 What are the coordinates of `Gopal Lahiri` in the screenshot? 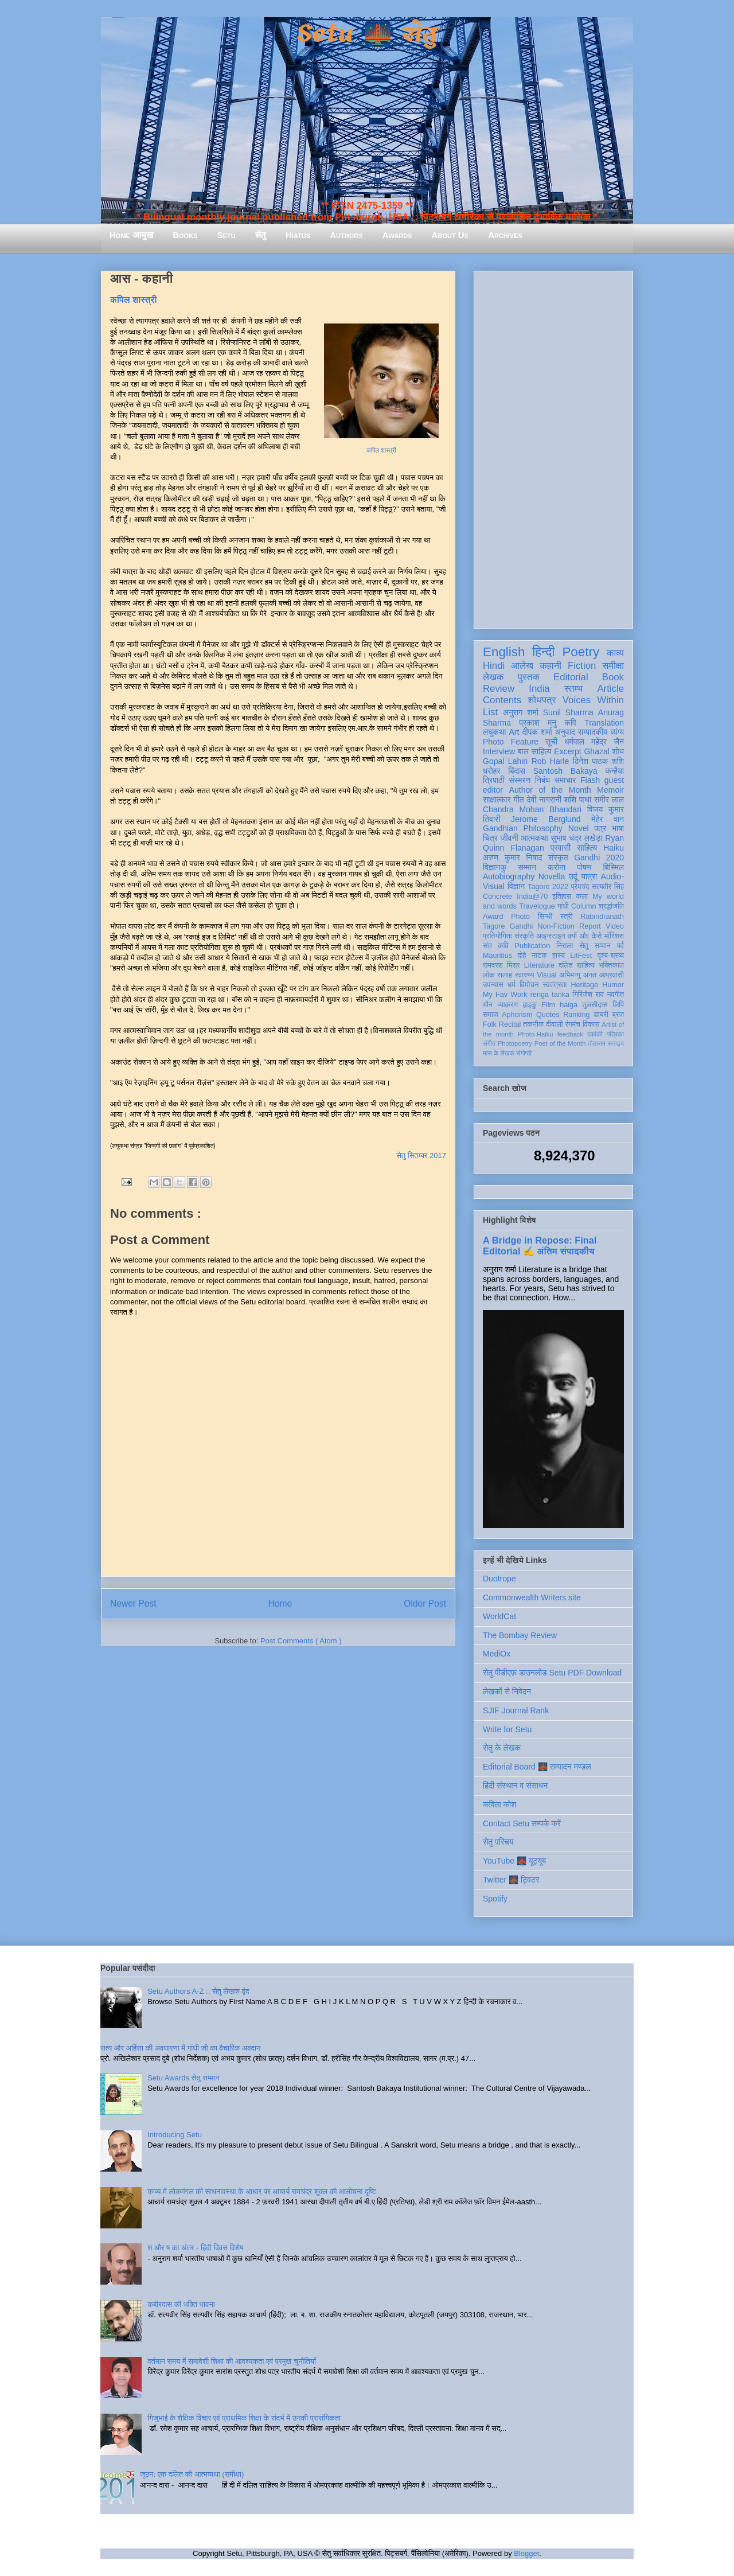 It's located at (505, 761).